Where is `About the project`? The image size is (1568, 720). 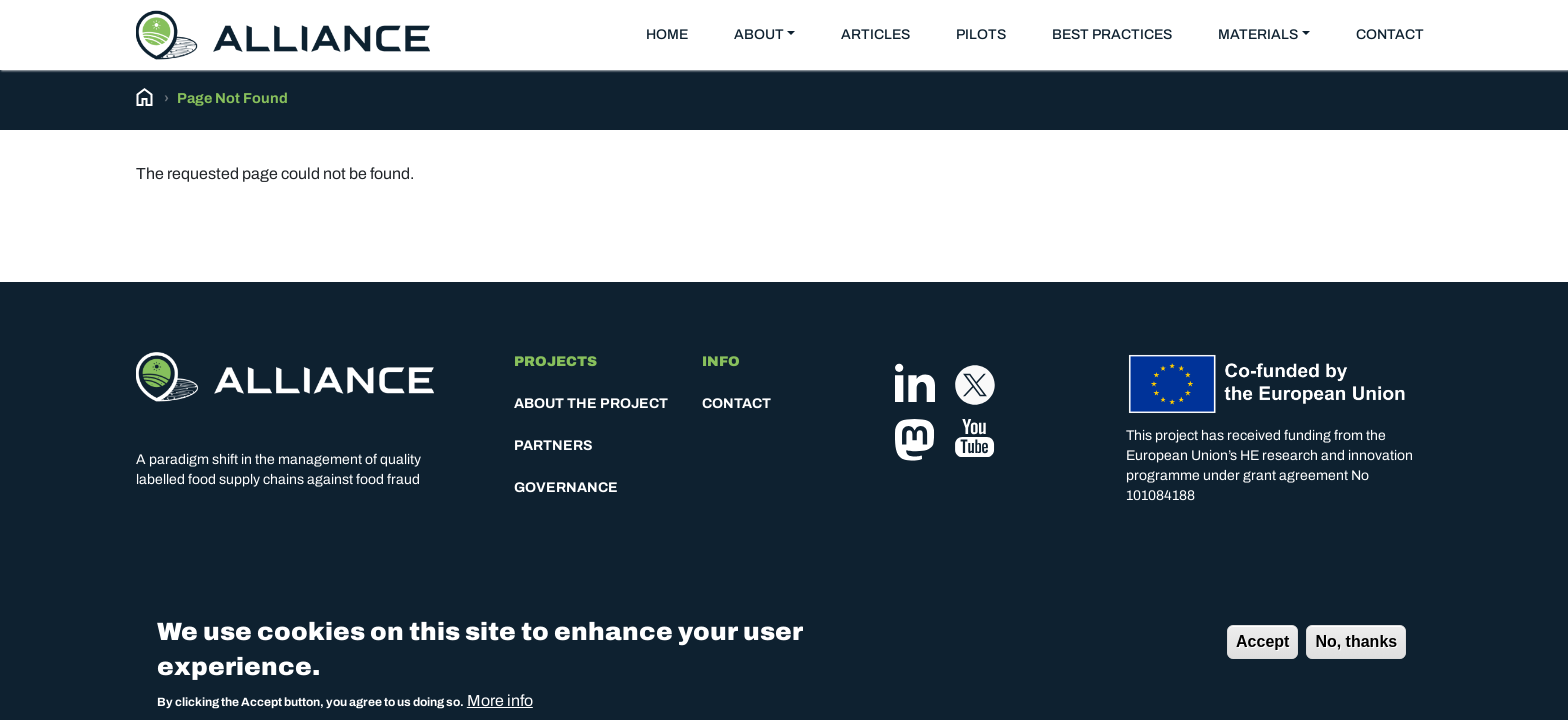 About the project is located at coordinates (591, 403).